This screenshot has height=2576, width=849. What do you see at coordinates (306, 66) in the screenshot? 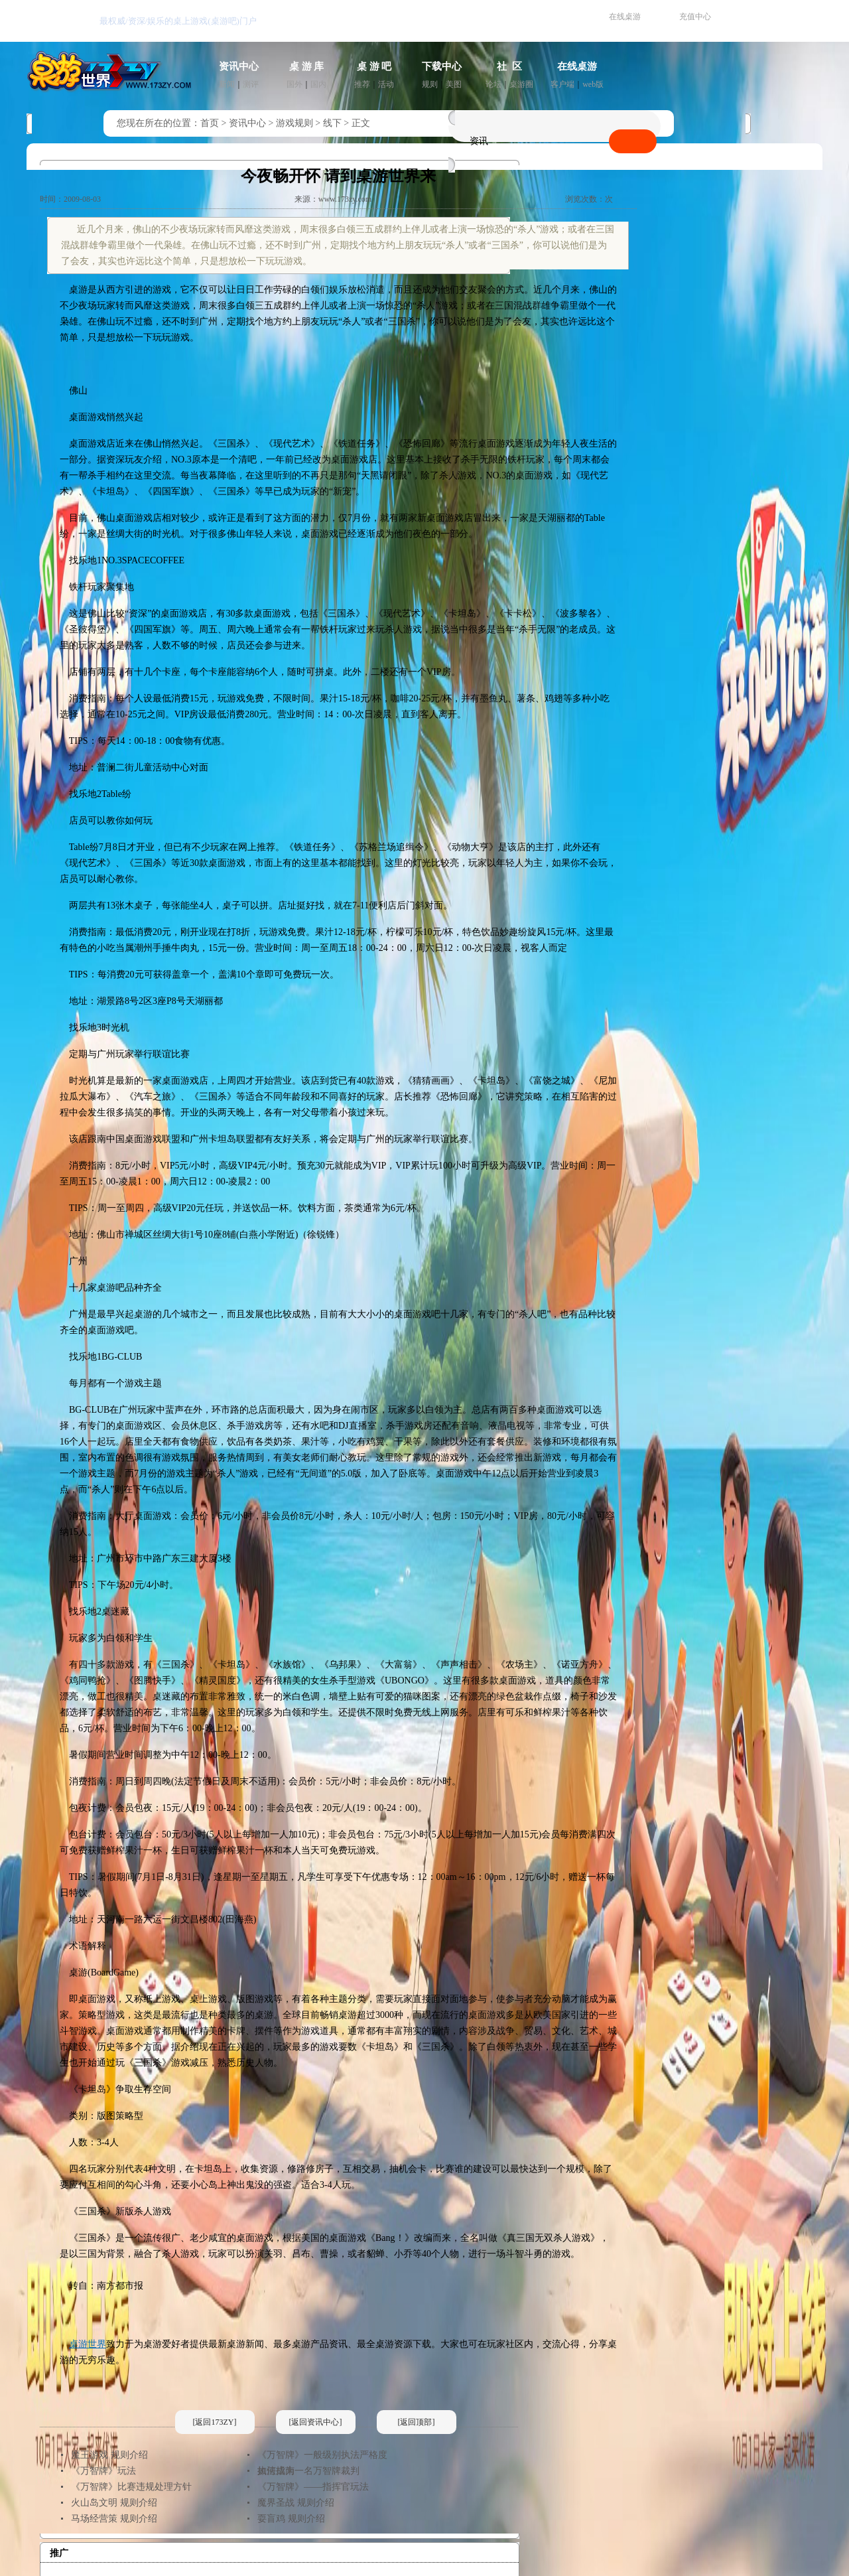
I see `桌 游 库` at bounding box center [306, 66].